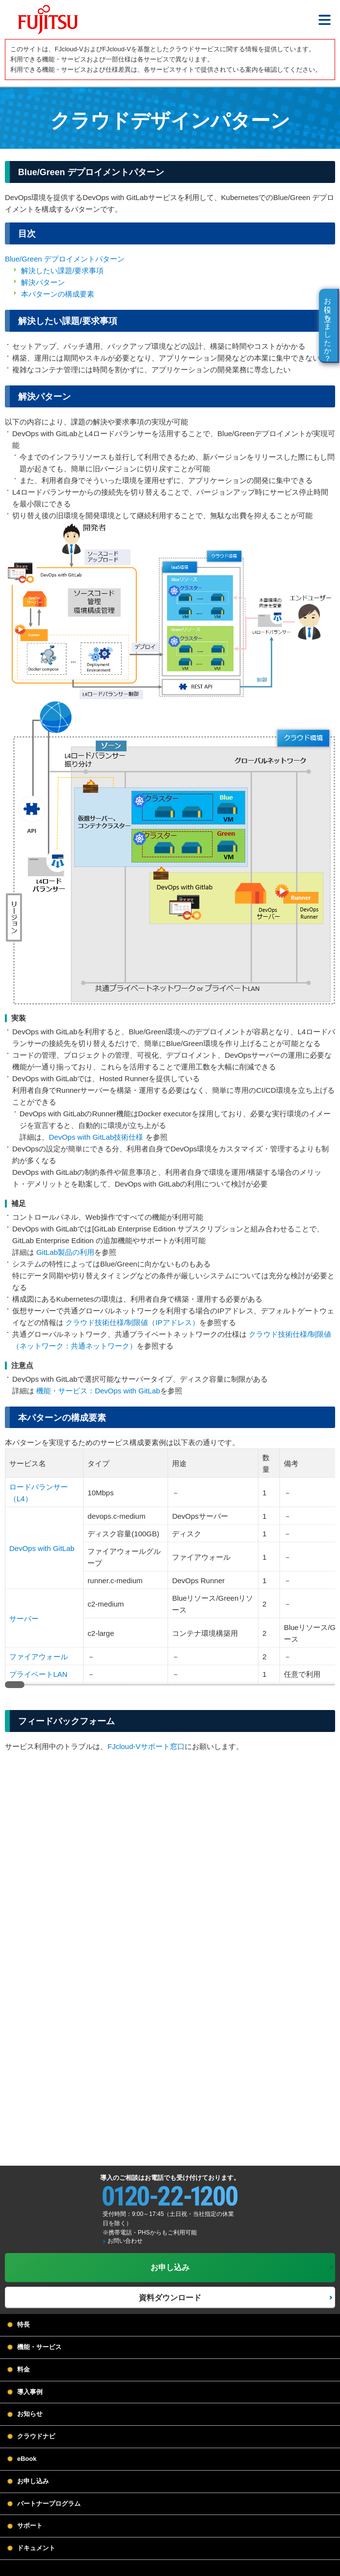 Image resolution: width=340 pixels, height=2576 pixels. I want to click on プライベートLAN, so click(38, 1674).